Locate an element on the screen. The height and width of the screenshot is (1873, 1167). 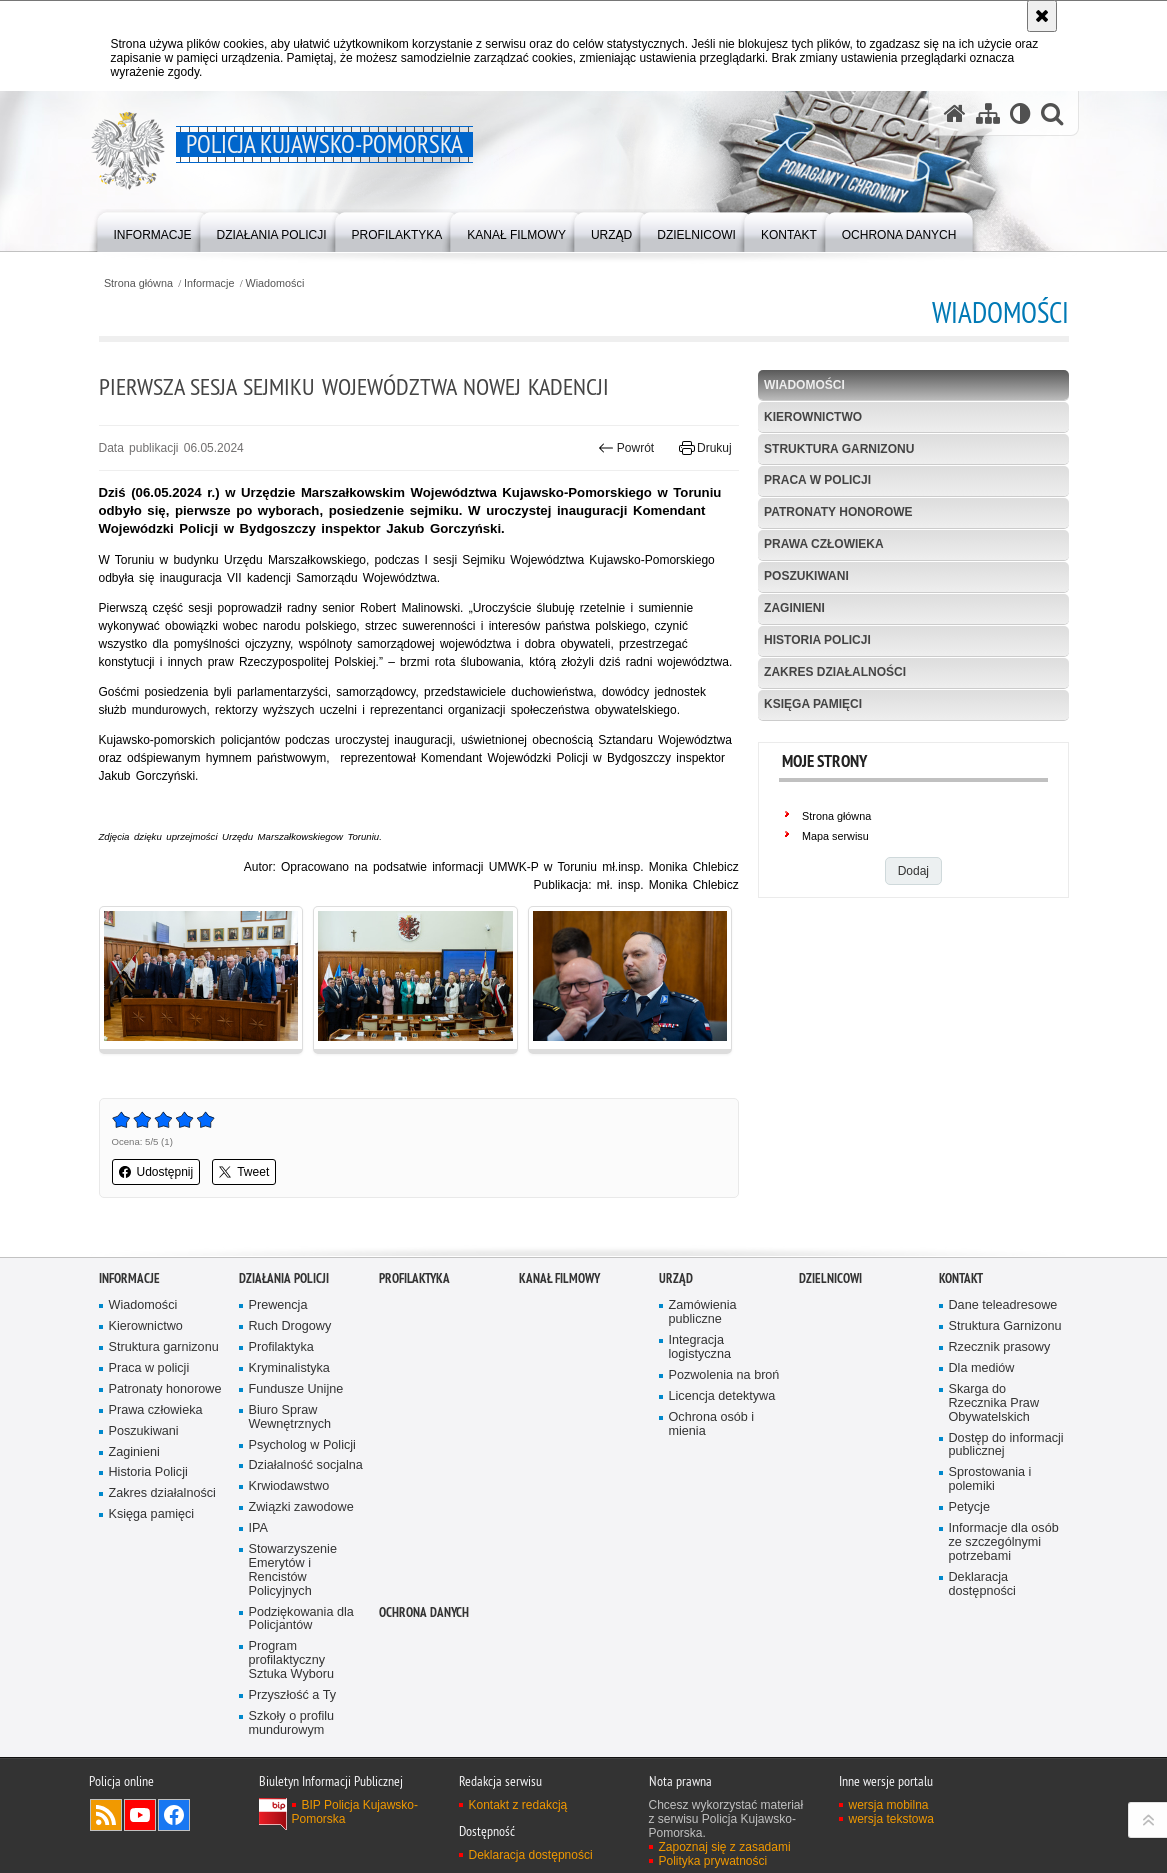
Działalność socjalna is located at coordinates (306, 1465).